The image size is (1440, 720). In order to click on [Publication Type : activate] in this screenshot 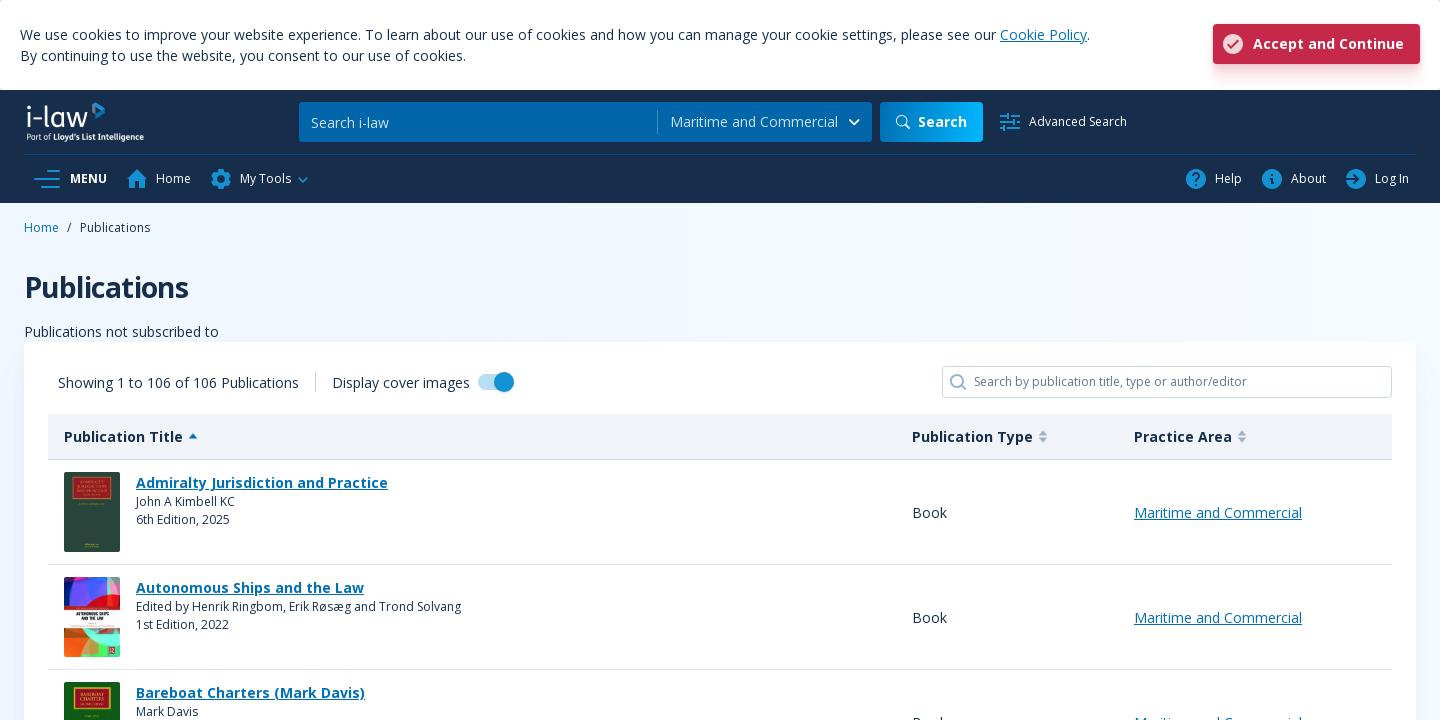, I will do `click(1007, 437)`.